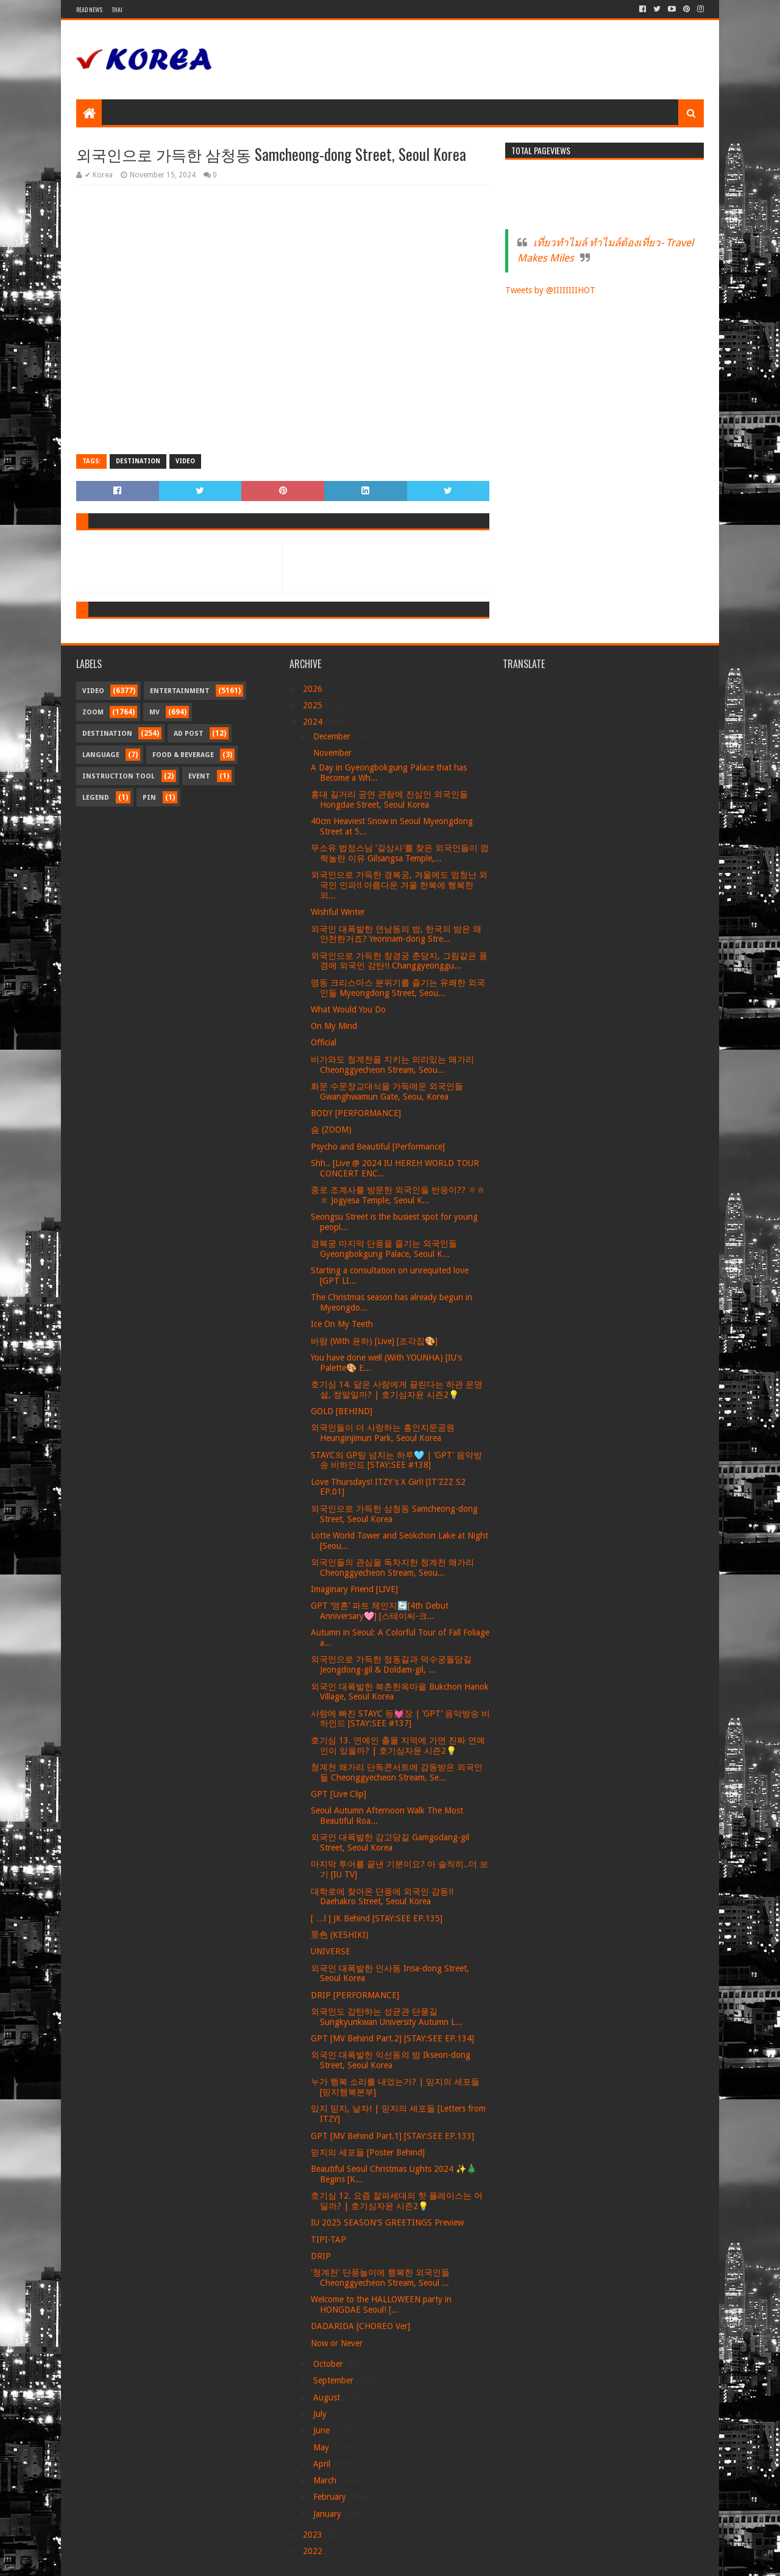 The width and height of the screenshot is (780, 2576). What do you see at coordinates (399, 885) in the screenshot?
I see `외국인으로 가득한 경복궁, 겨울에도 엄청난 외국인 인파!! 아름다운 겨울 한복에 행복한 외...` at bounding box center [399, 885].